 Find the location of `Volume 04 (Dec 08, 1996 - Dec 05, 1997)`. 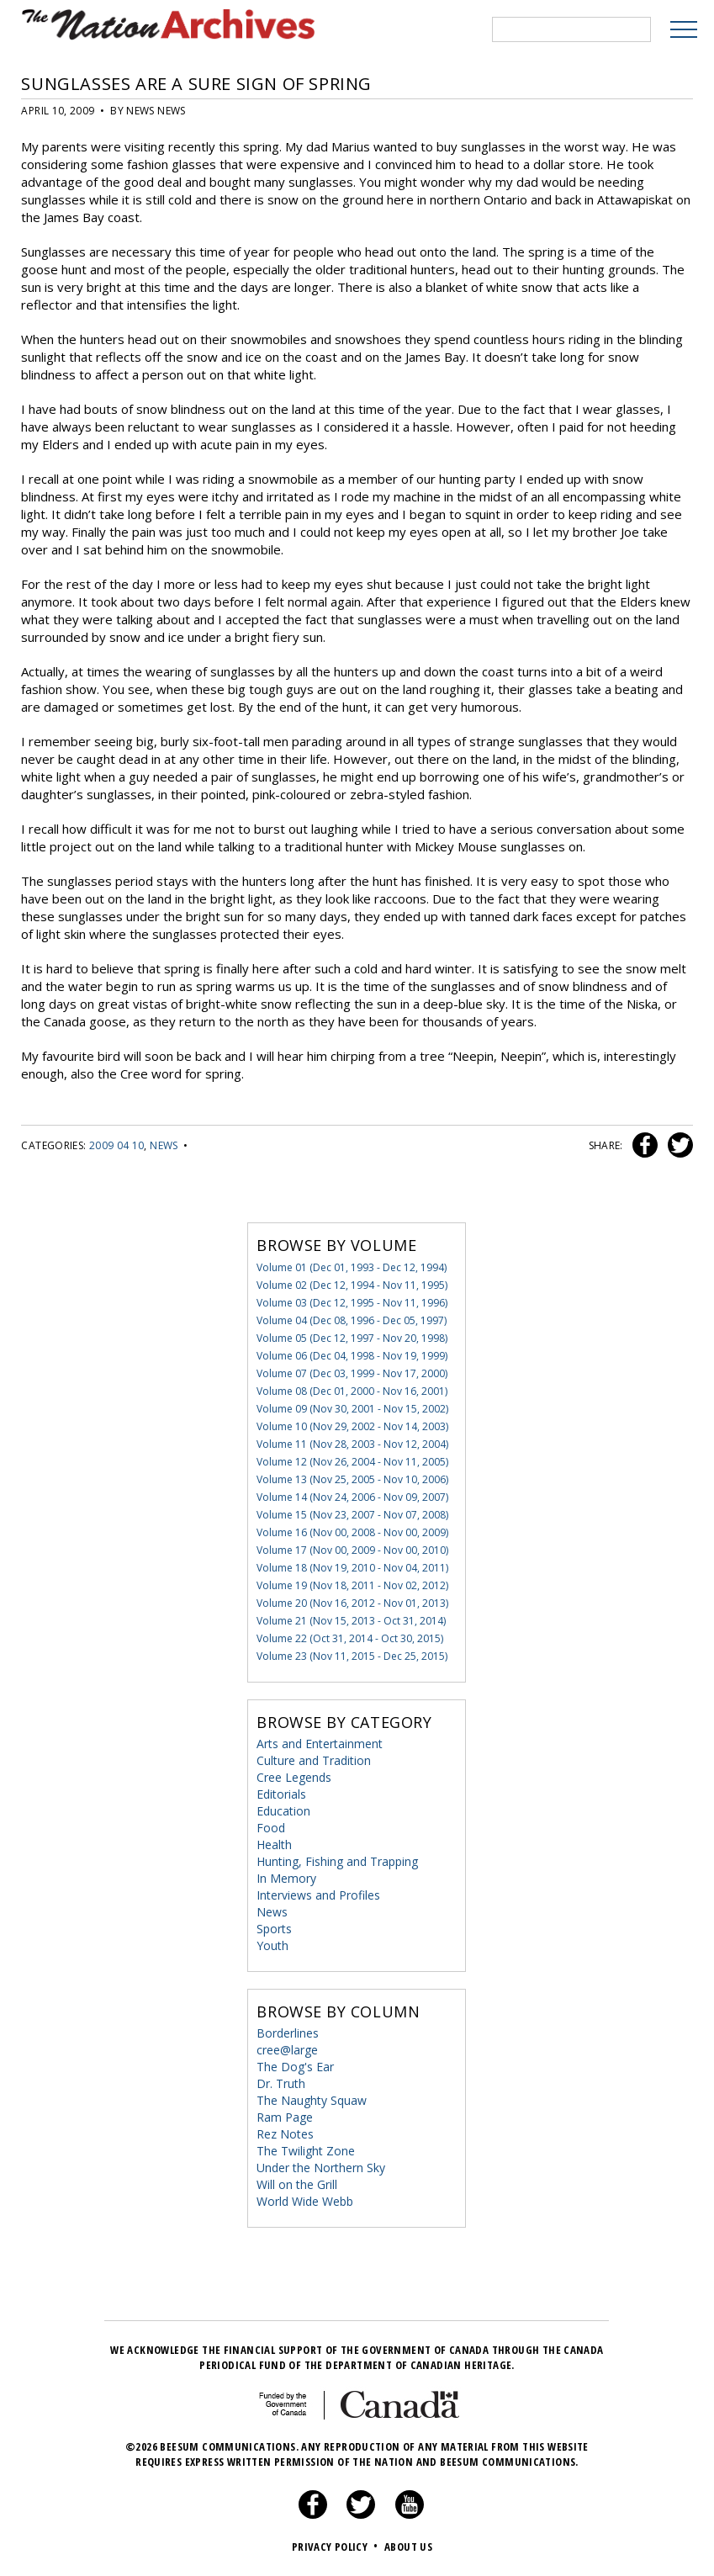

Volume 04 (Dec 08, 1996 - Dec 05, 1997) is located at coordinates (352, 1320).